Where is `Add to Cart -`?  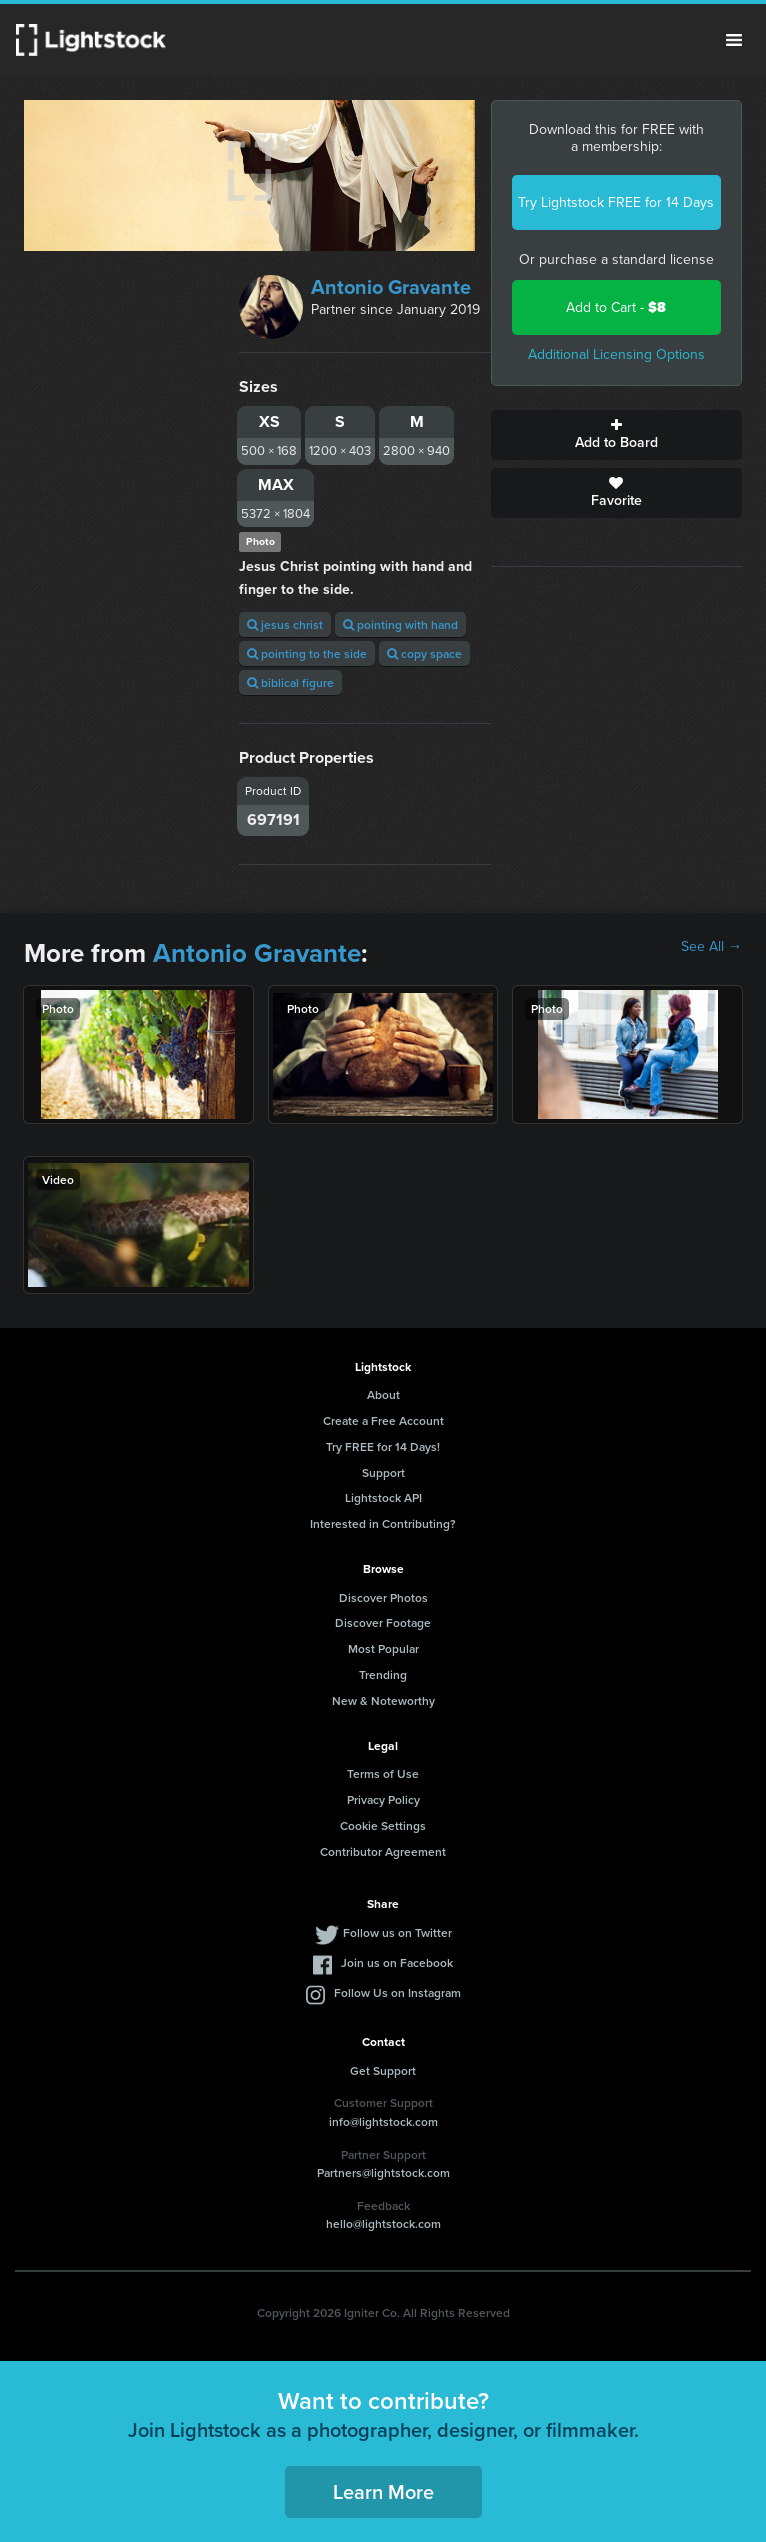
Add to Cart - is located at coordinates (616, 307).